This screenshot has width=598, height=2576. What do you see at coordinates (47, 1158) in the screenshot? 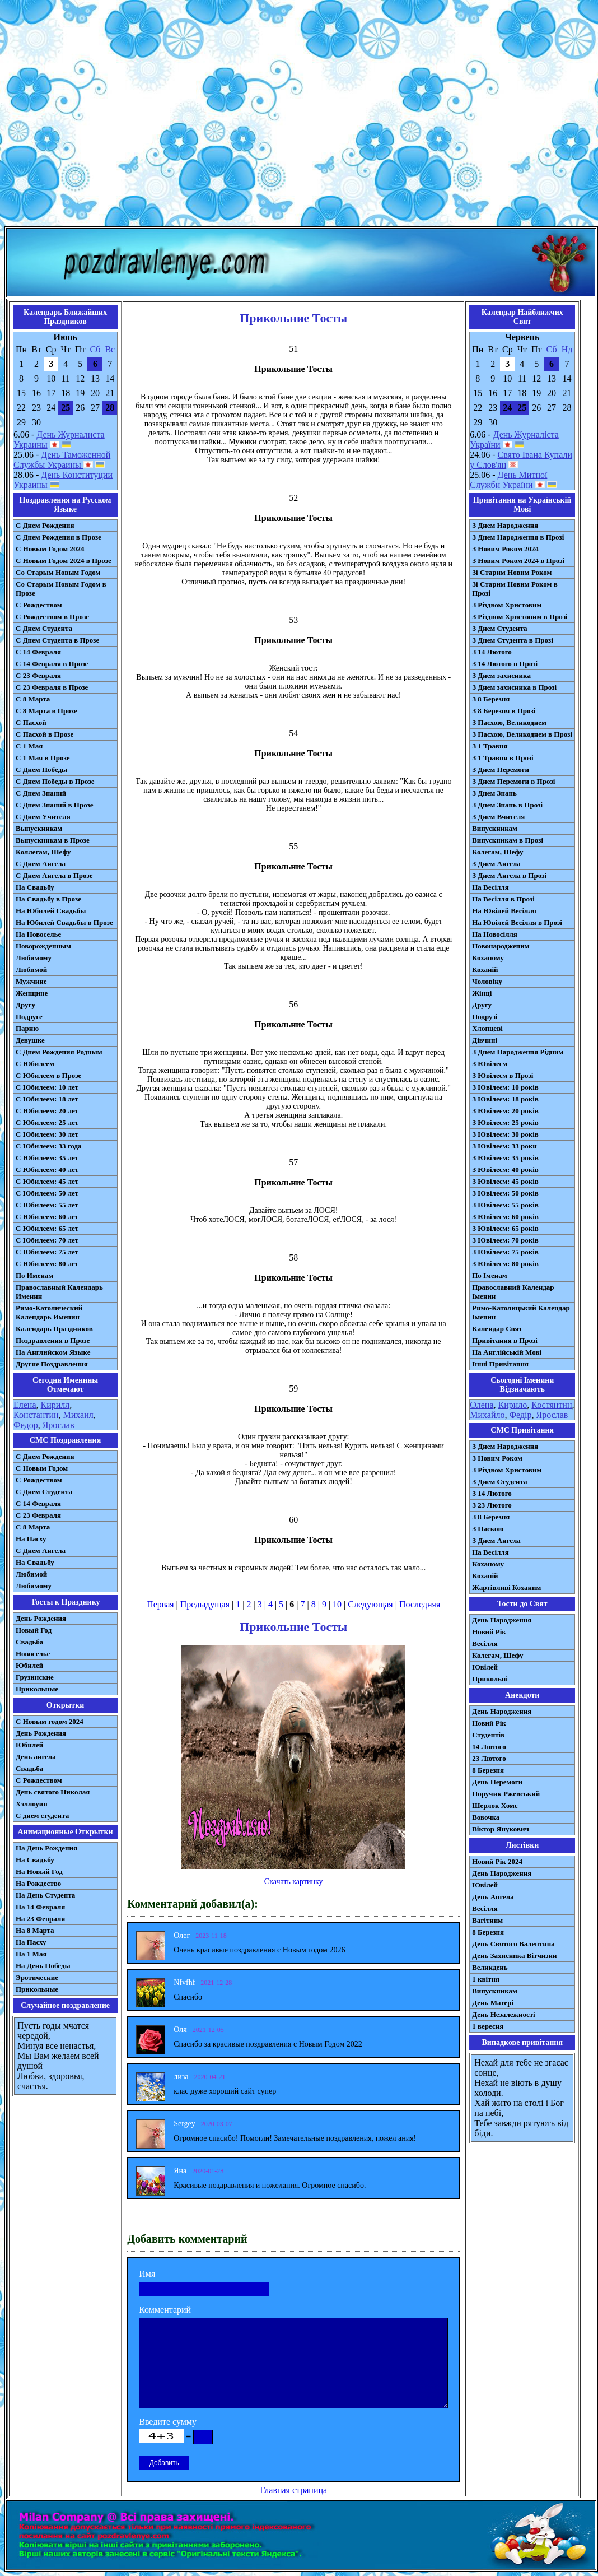
I see `С Юбилеем: 35 лет` at bounding box center [47, 1158].